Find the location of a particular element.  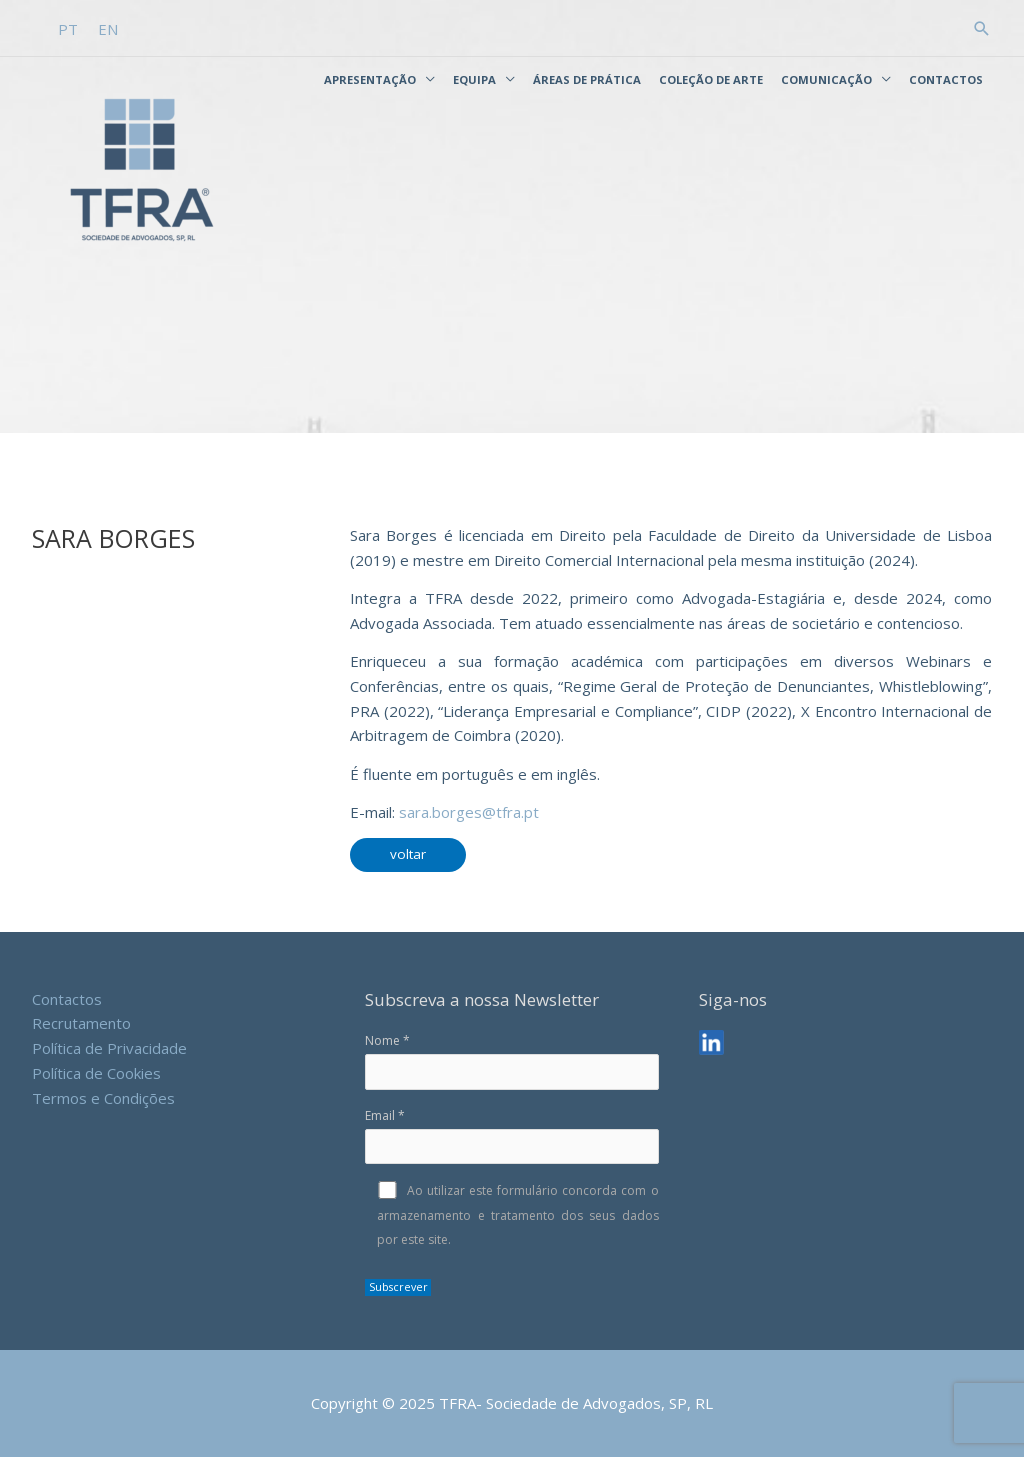

PT [menuitem] is located at coordinates (68, 29).